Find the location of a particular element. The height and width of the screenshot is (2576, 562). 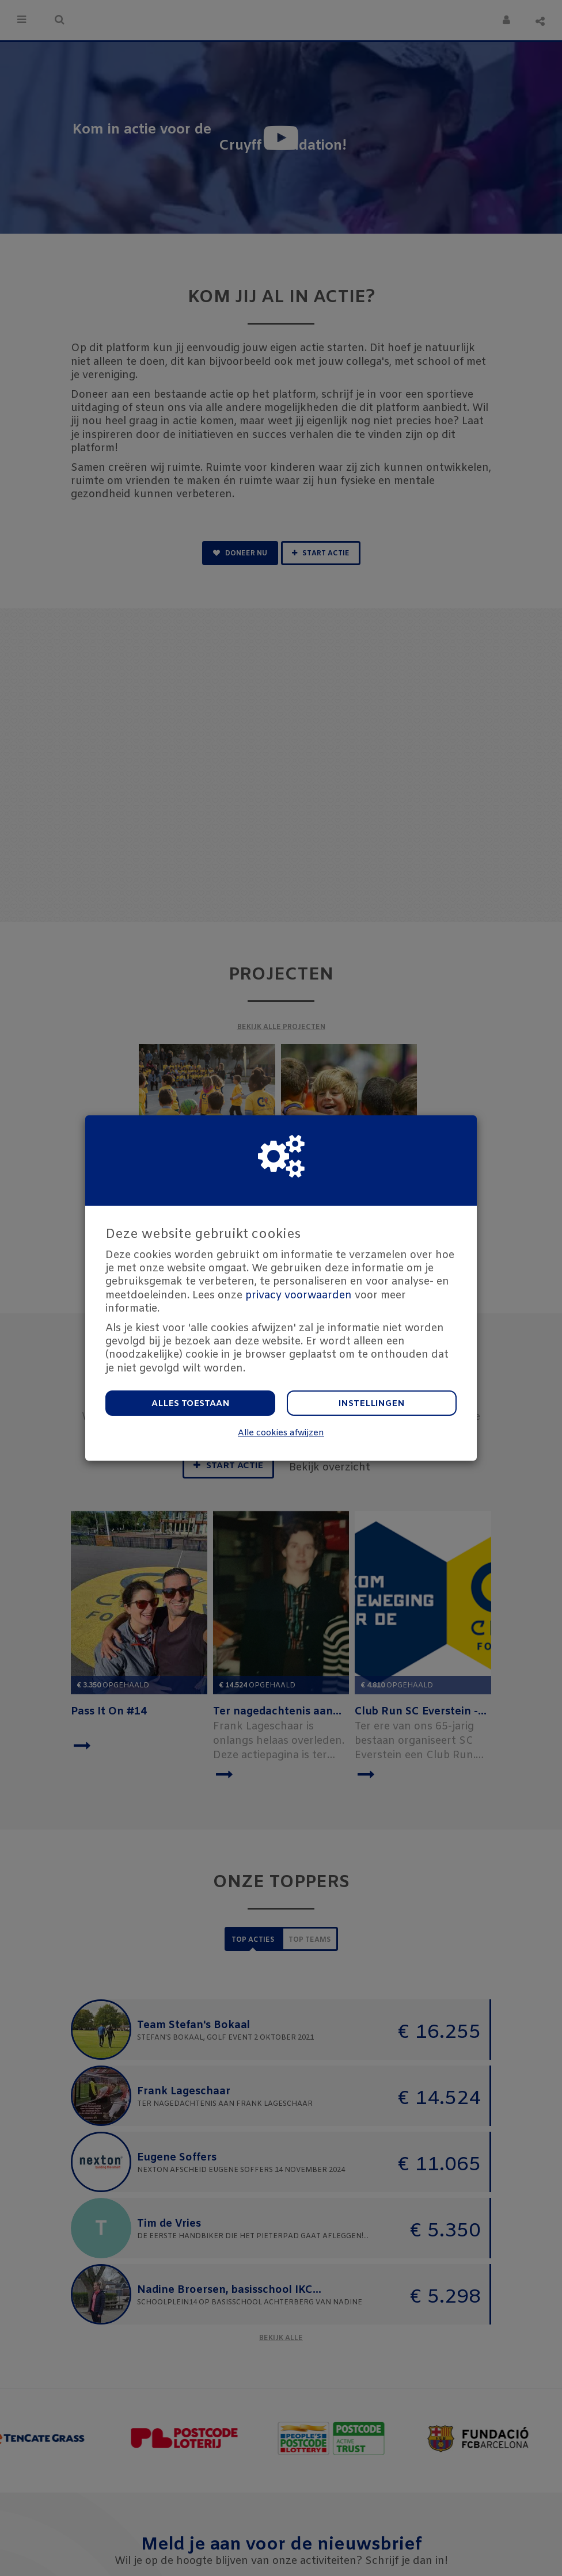

Alle cookies afwijzen is located at coordinates (281, 1433).